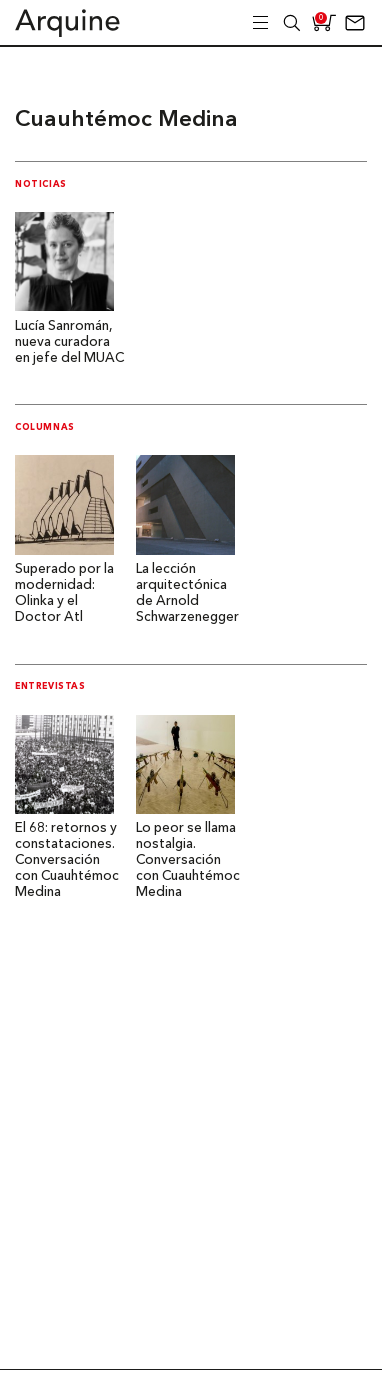 Image resolution: width=382 pixels, height=1397 pixels. What do you see at coordinates (69, 342) in the screenshot?
I see `Lucía Sanromán, nueva curadora en jefe del MUAC` at bounding box center [69, 342].